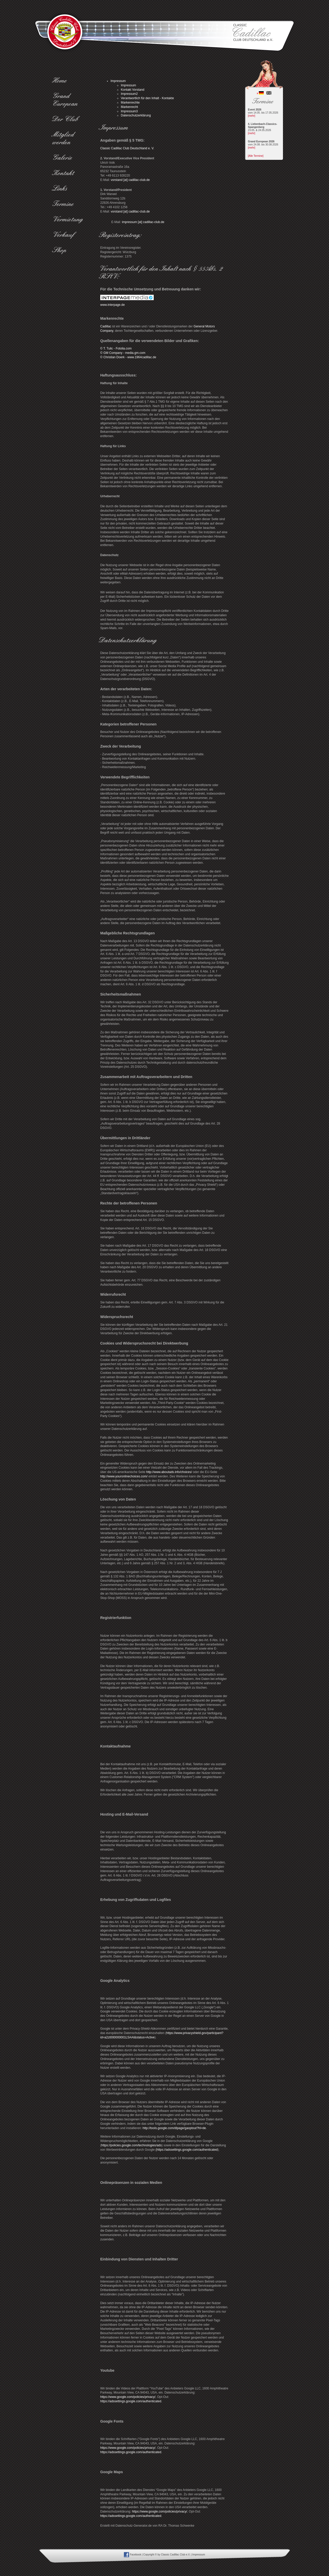 The image size is (329, 2576). I want to click on Galerie, so click(63, 158).